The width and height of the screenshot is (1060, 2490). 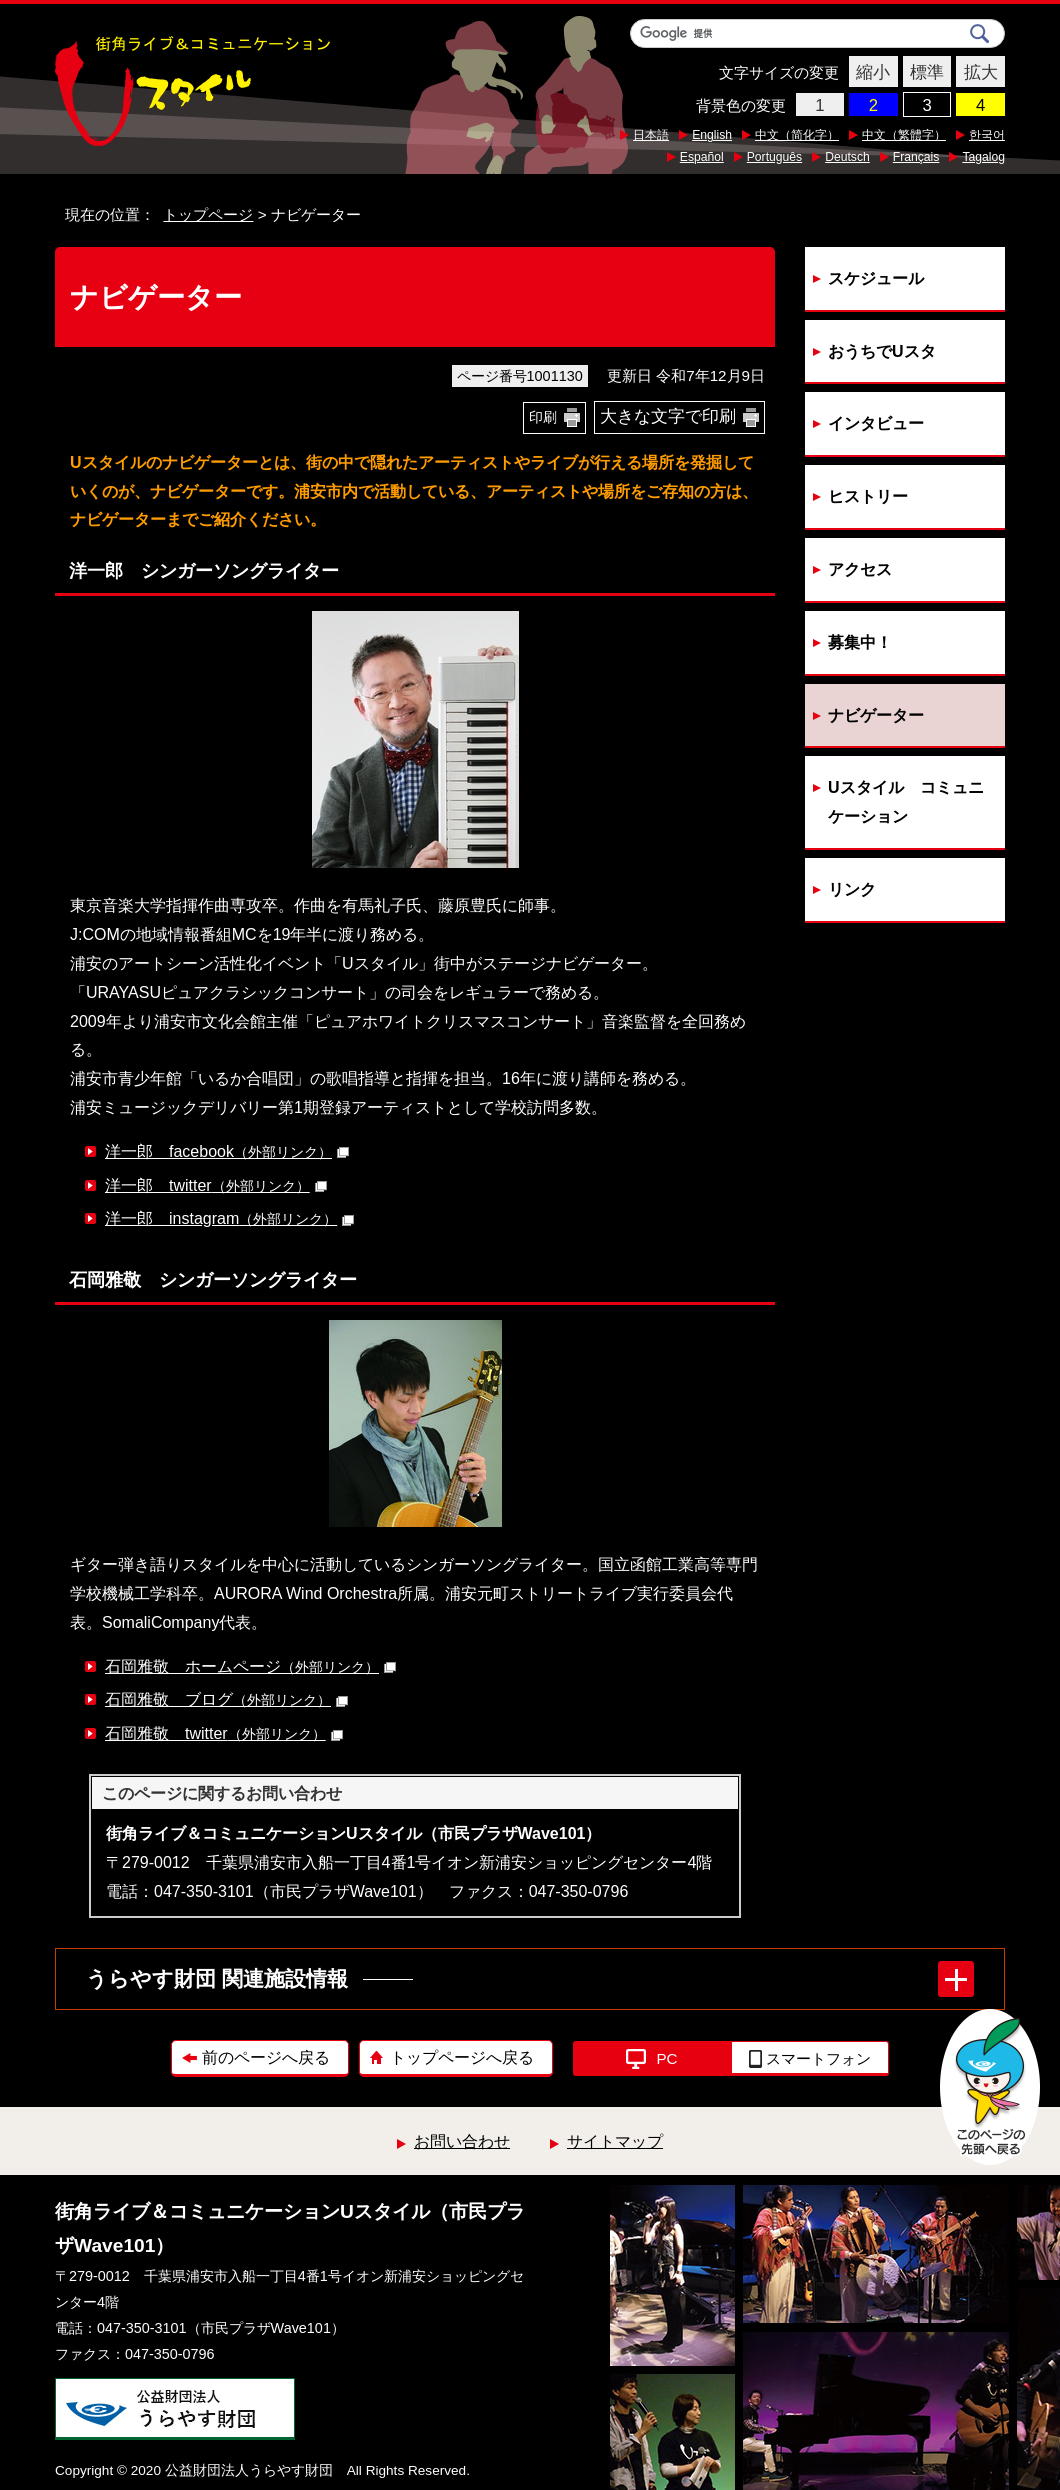 What do you see at coordinates (462, 2141) in the screenshot?
I see `お問い合わせ` at bounding box center [462, 2141].